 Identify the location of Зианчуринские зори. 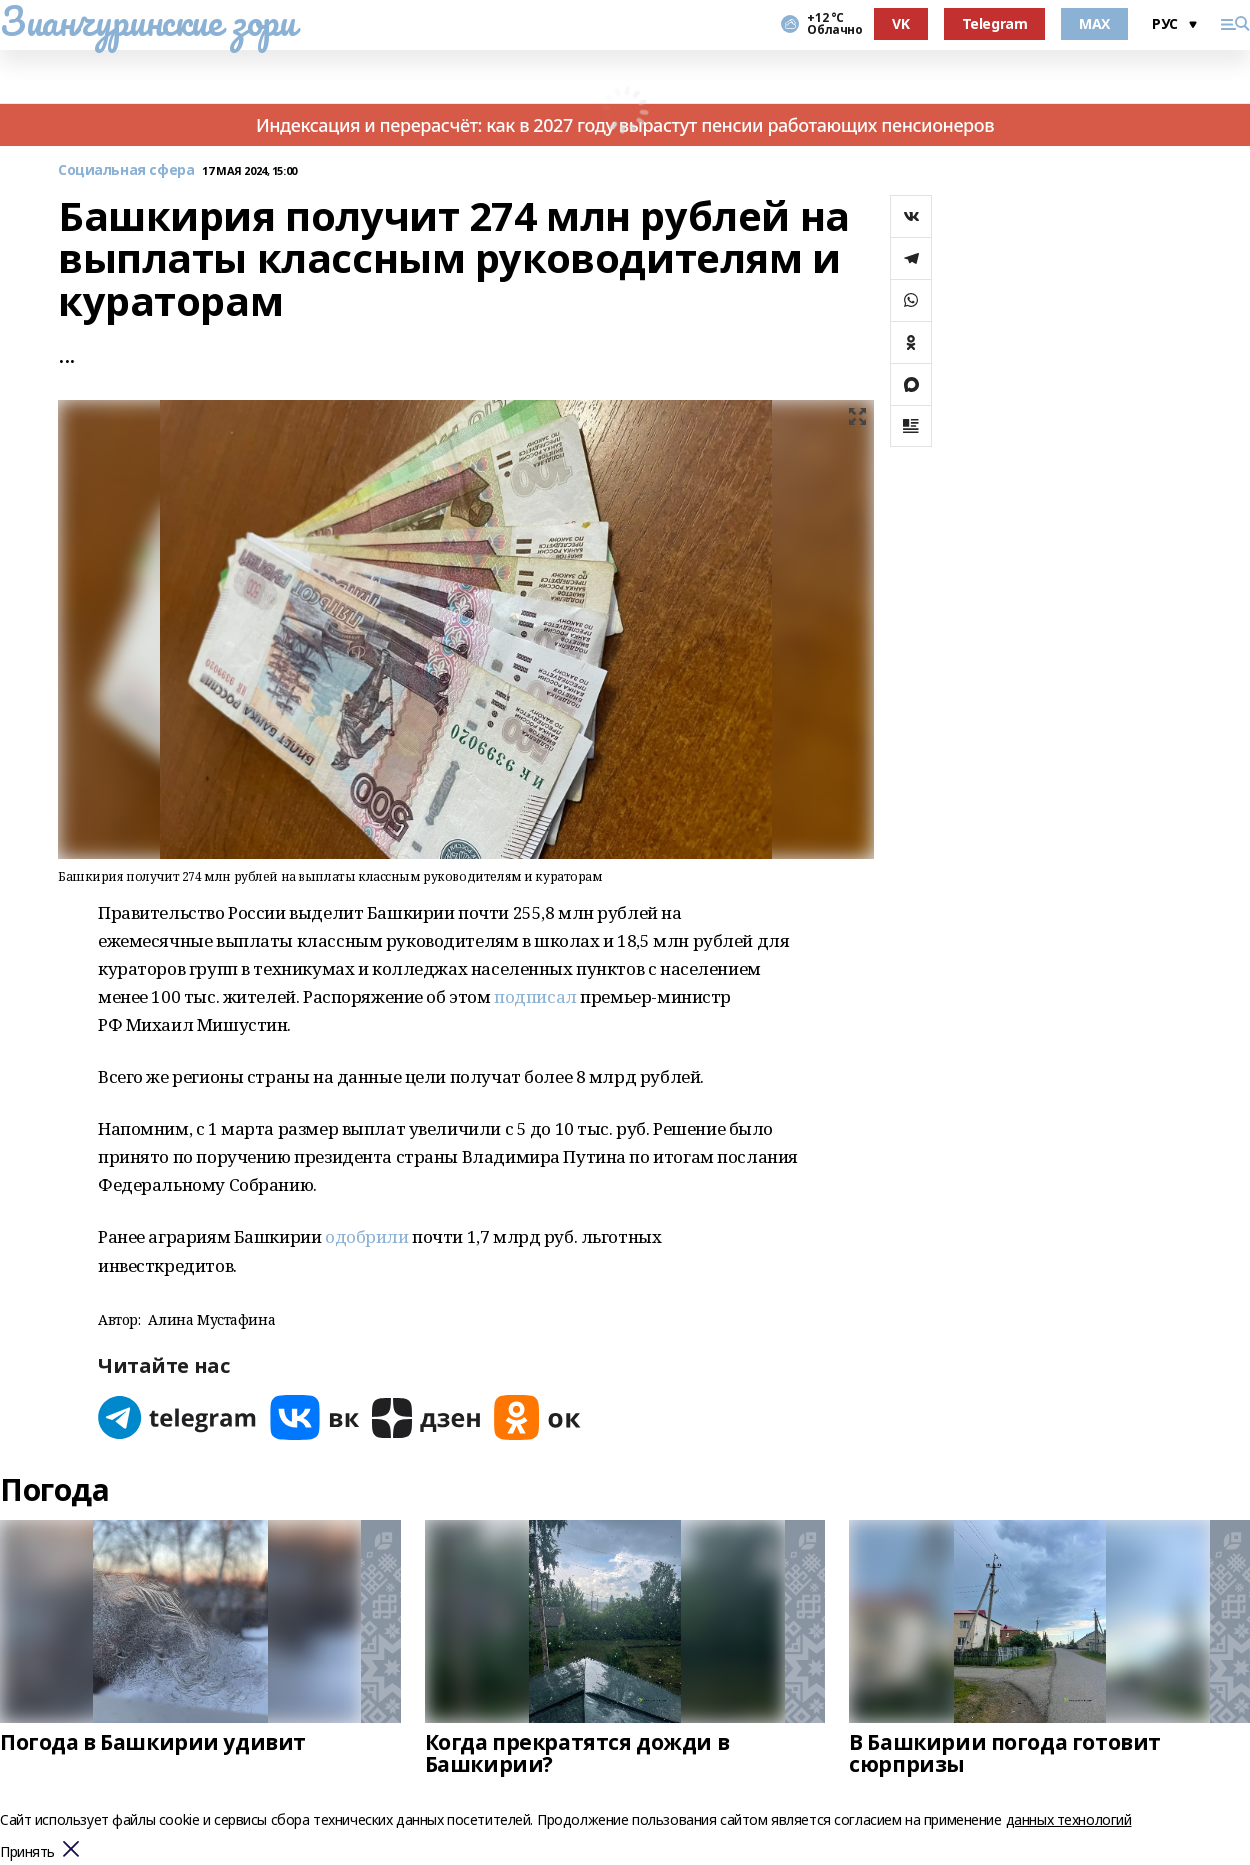
(147, 21).